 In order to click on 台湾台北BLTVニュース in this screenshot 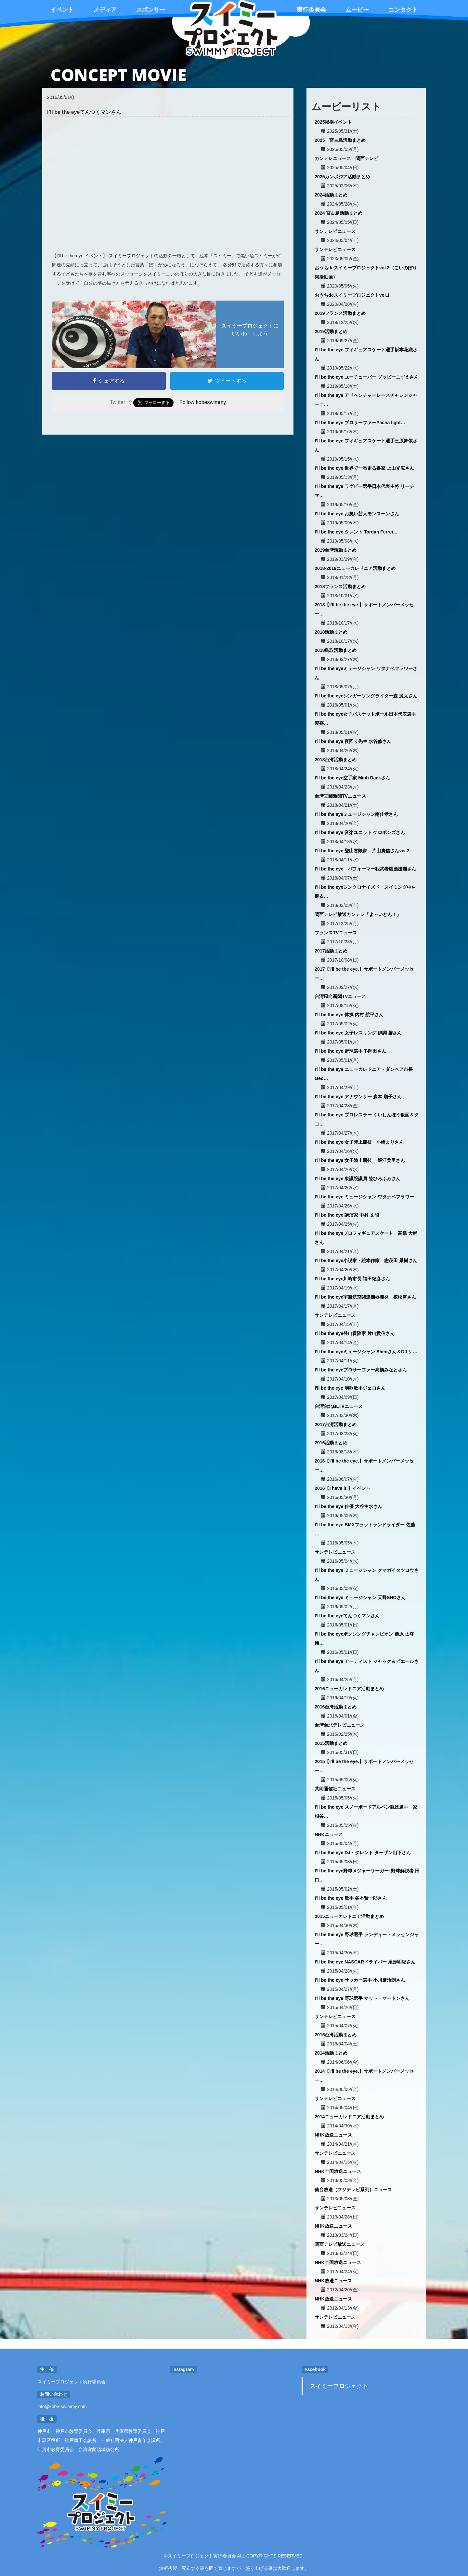, I will do `click(339, 1406)`.